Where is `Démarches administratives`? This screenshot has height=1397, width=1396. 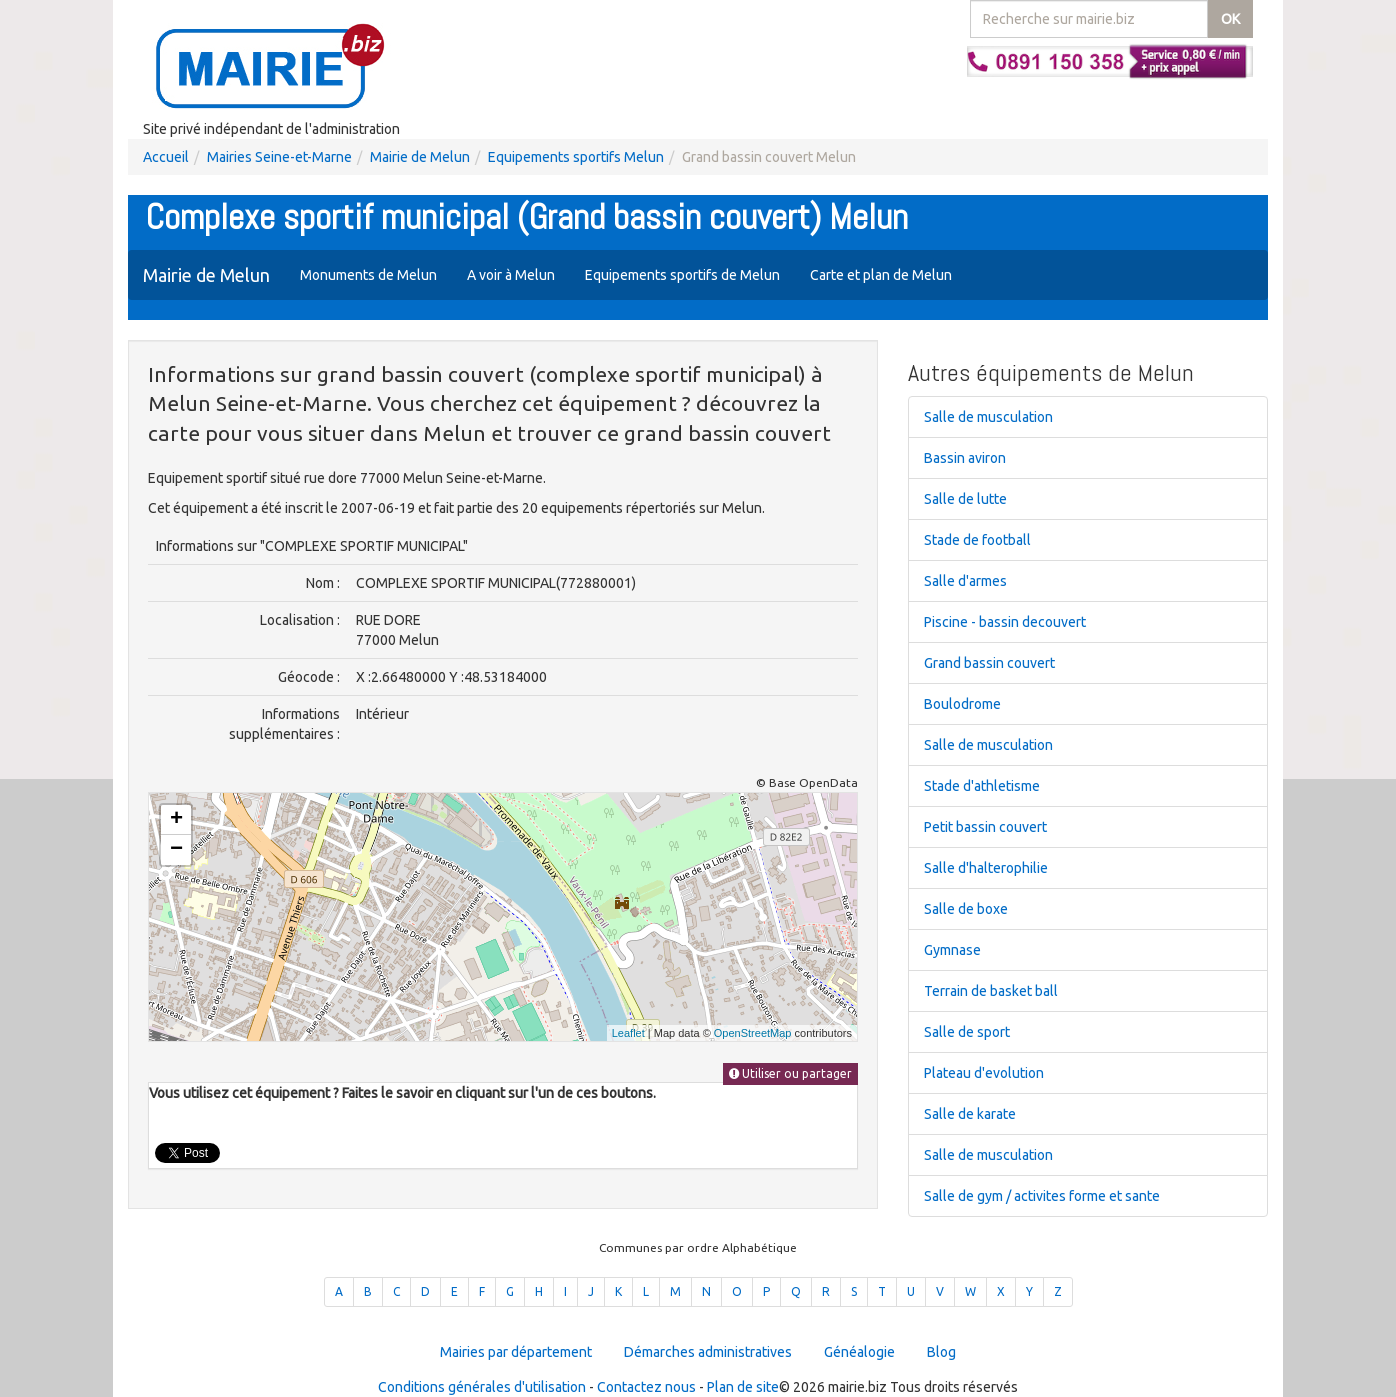
Démarches administratives is located at coordinates (708, 1352).